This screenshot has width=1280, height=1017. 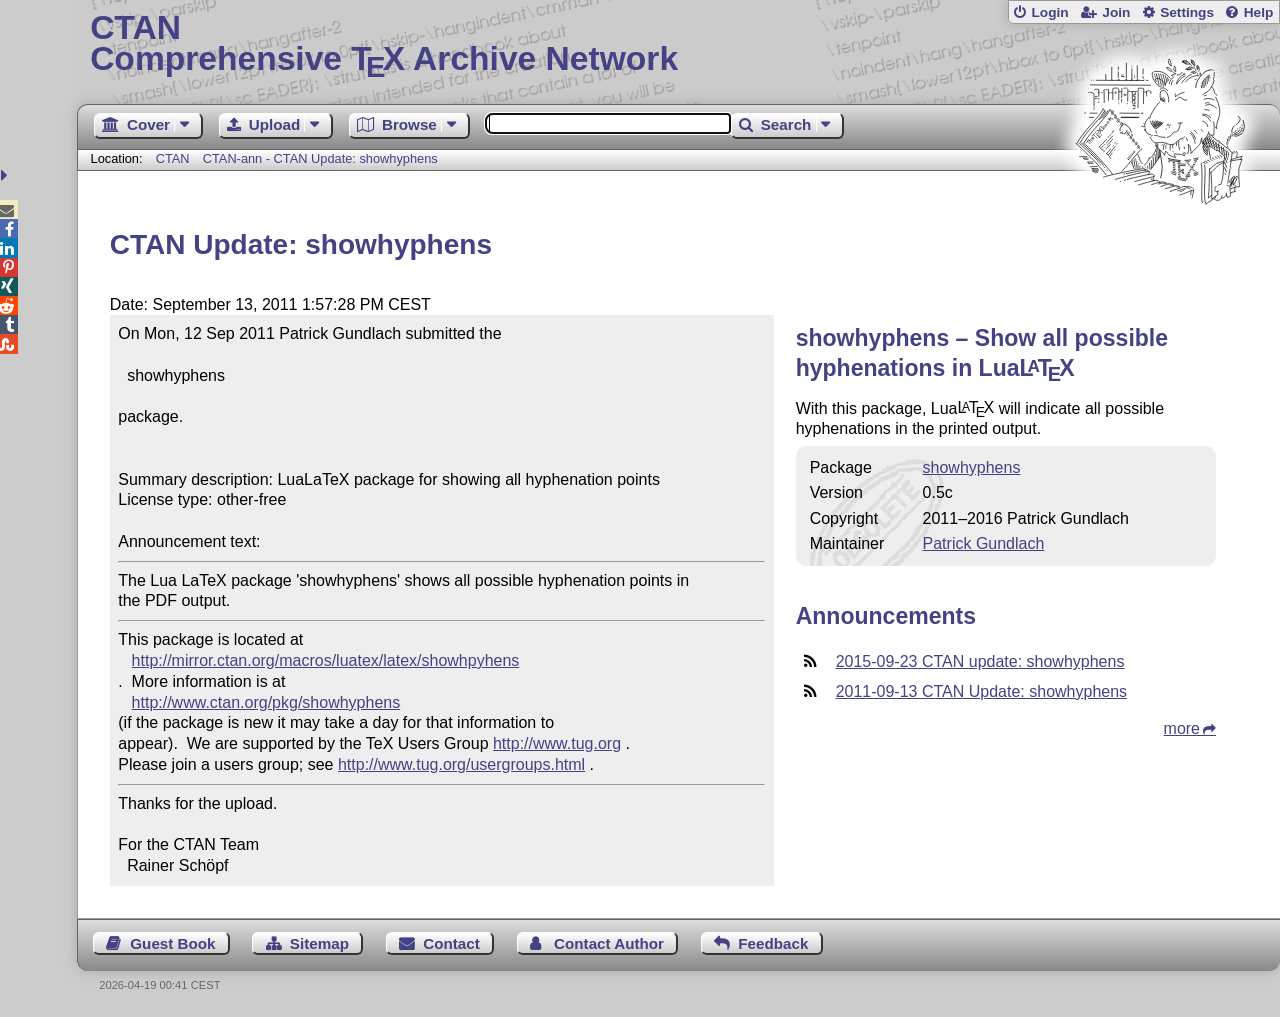 I want to click on Contact Author, so click(x=609, y=943).